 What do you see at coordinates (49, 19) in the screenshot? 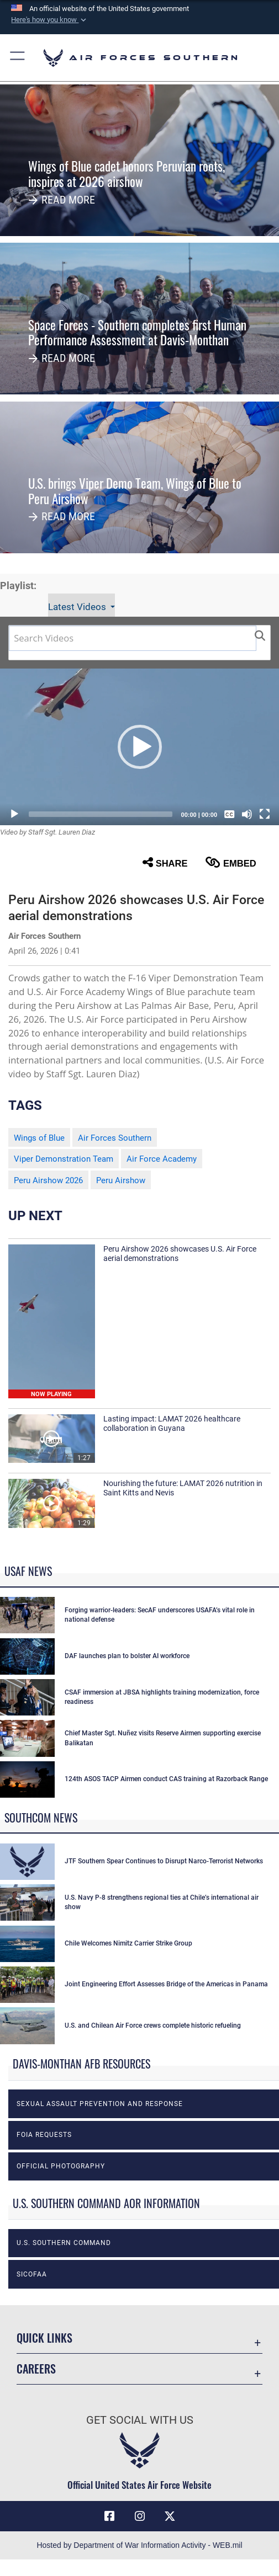
I see `[button]` at bounding box center [49, 19].